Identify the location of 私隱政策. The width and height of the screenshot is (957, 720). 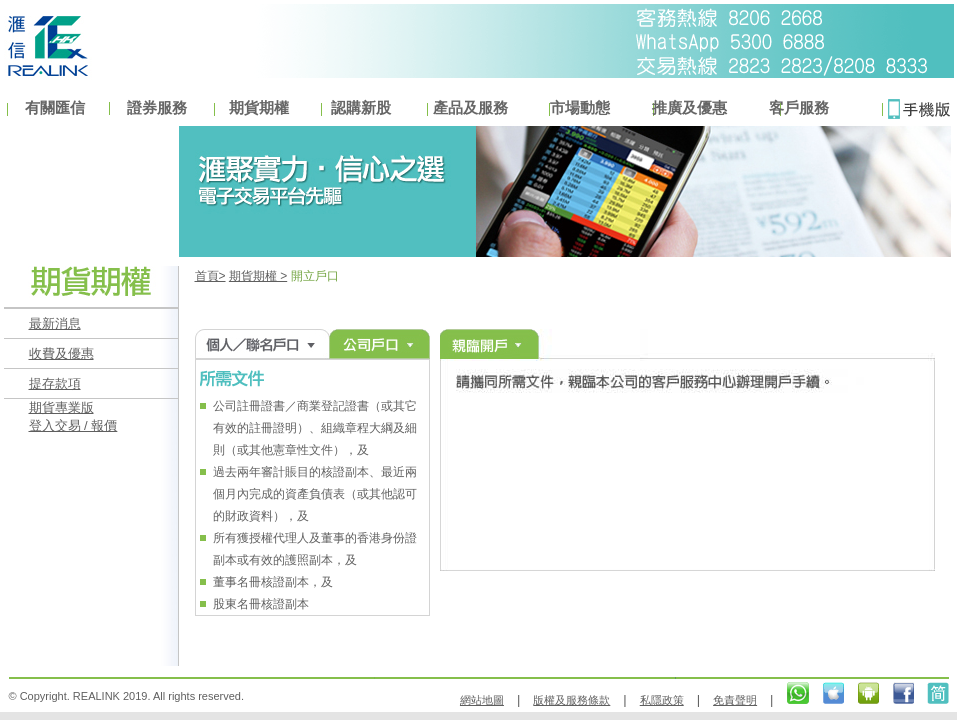
(662, 700).